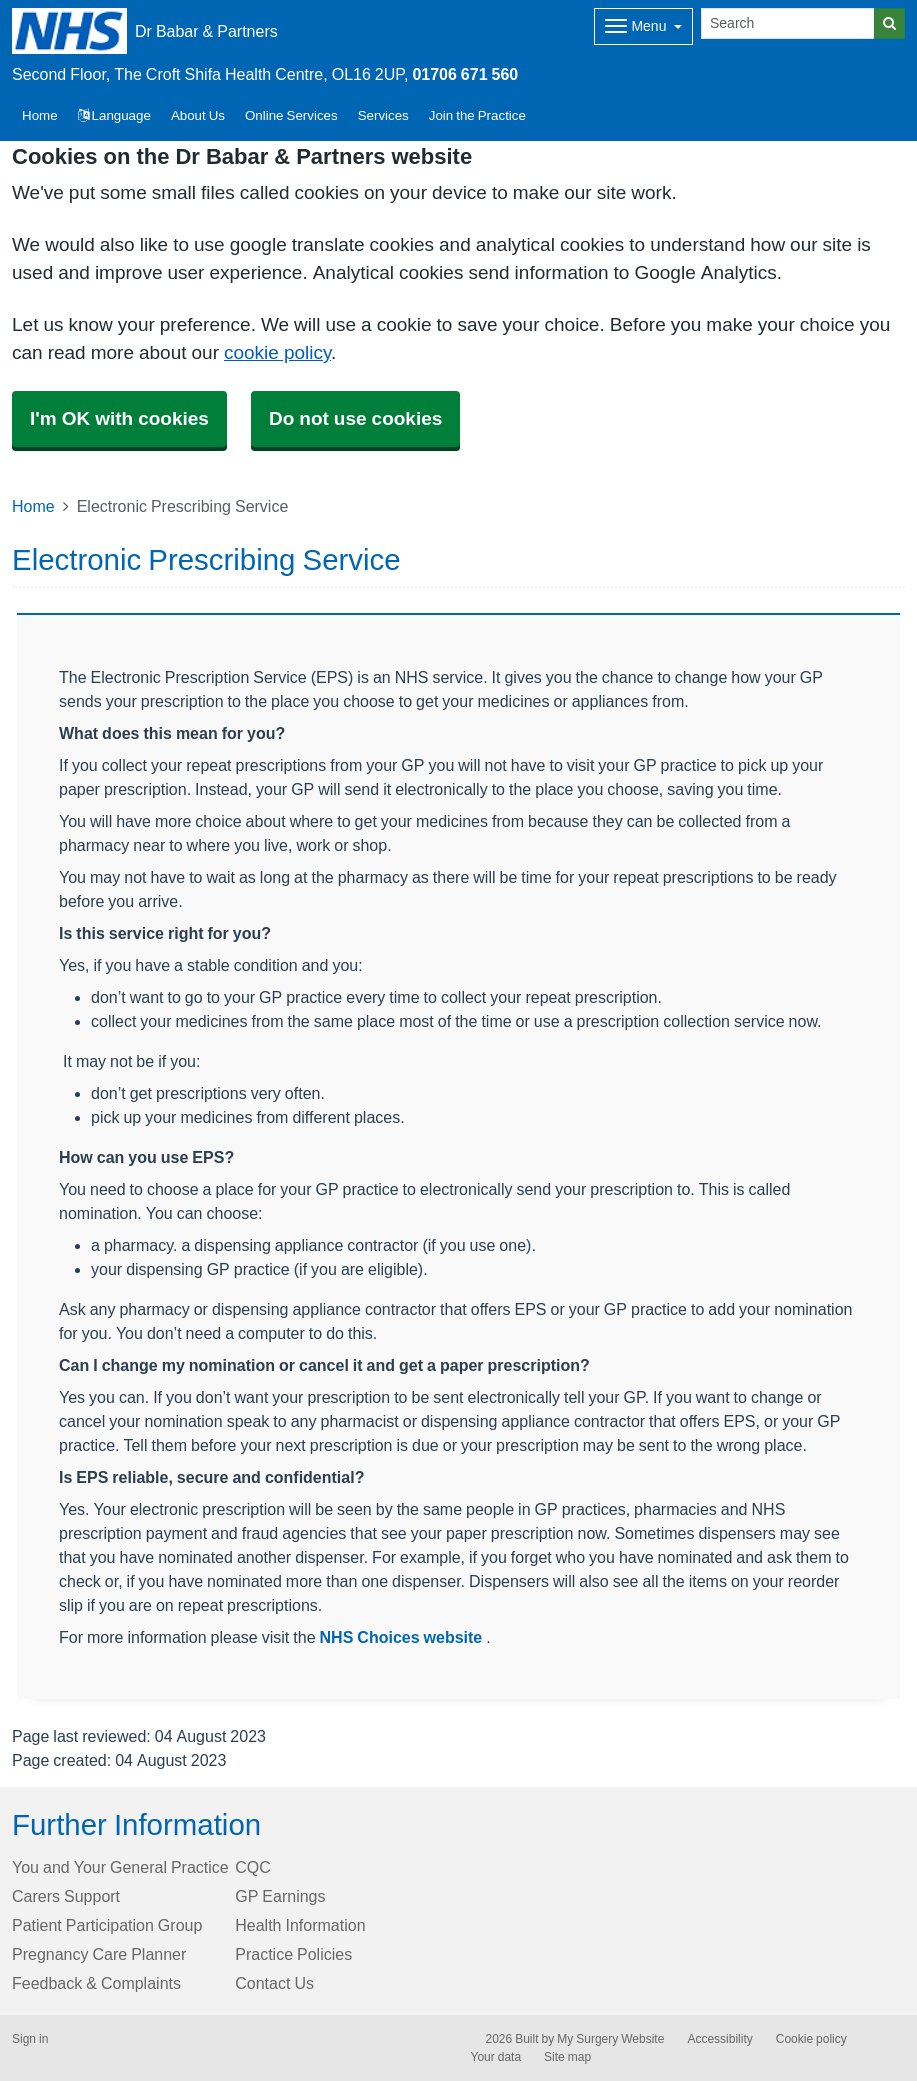 The image size is (917, 2081). What do you see at coordinates (114, 115) in the screenshot?
I see `Language` at bounding box center [114, 115].